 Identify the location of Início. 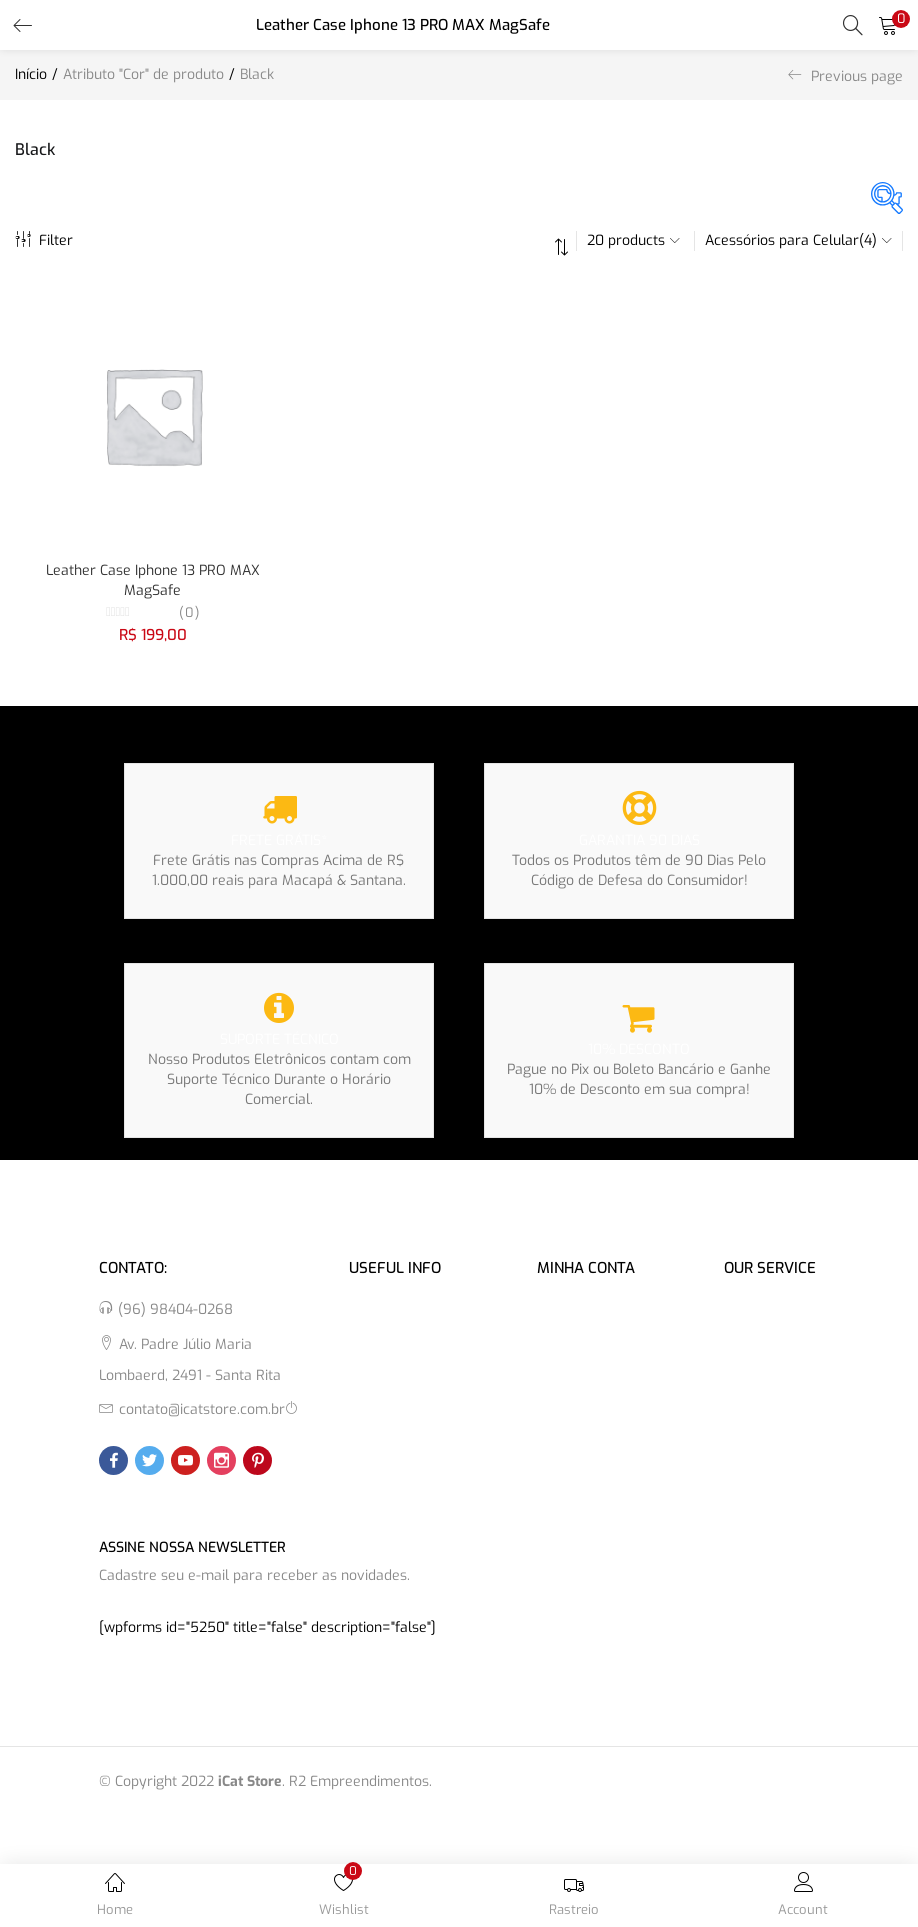
(31, 74).